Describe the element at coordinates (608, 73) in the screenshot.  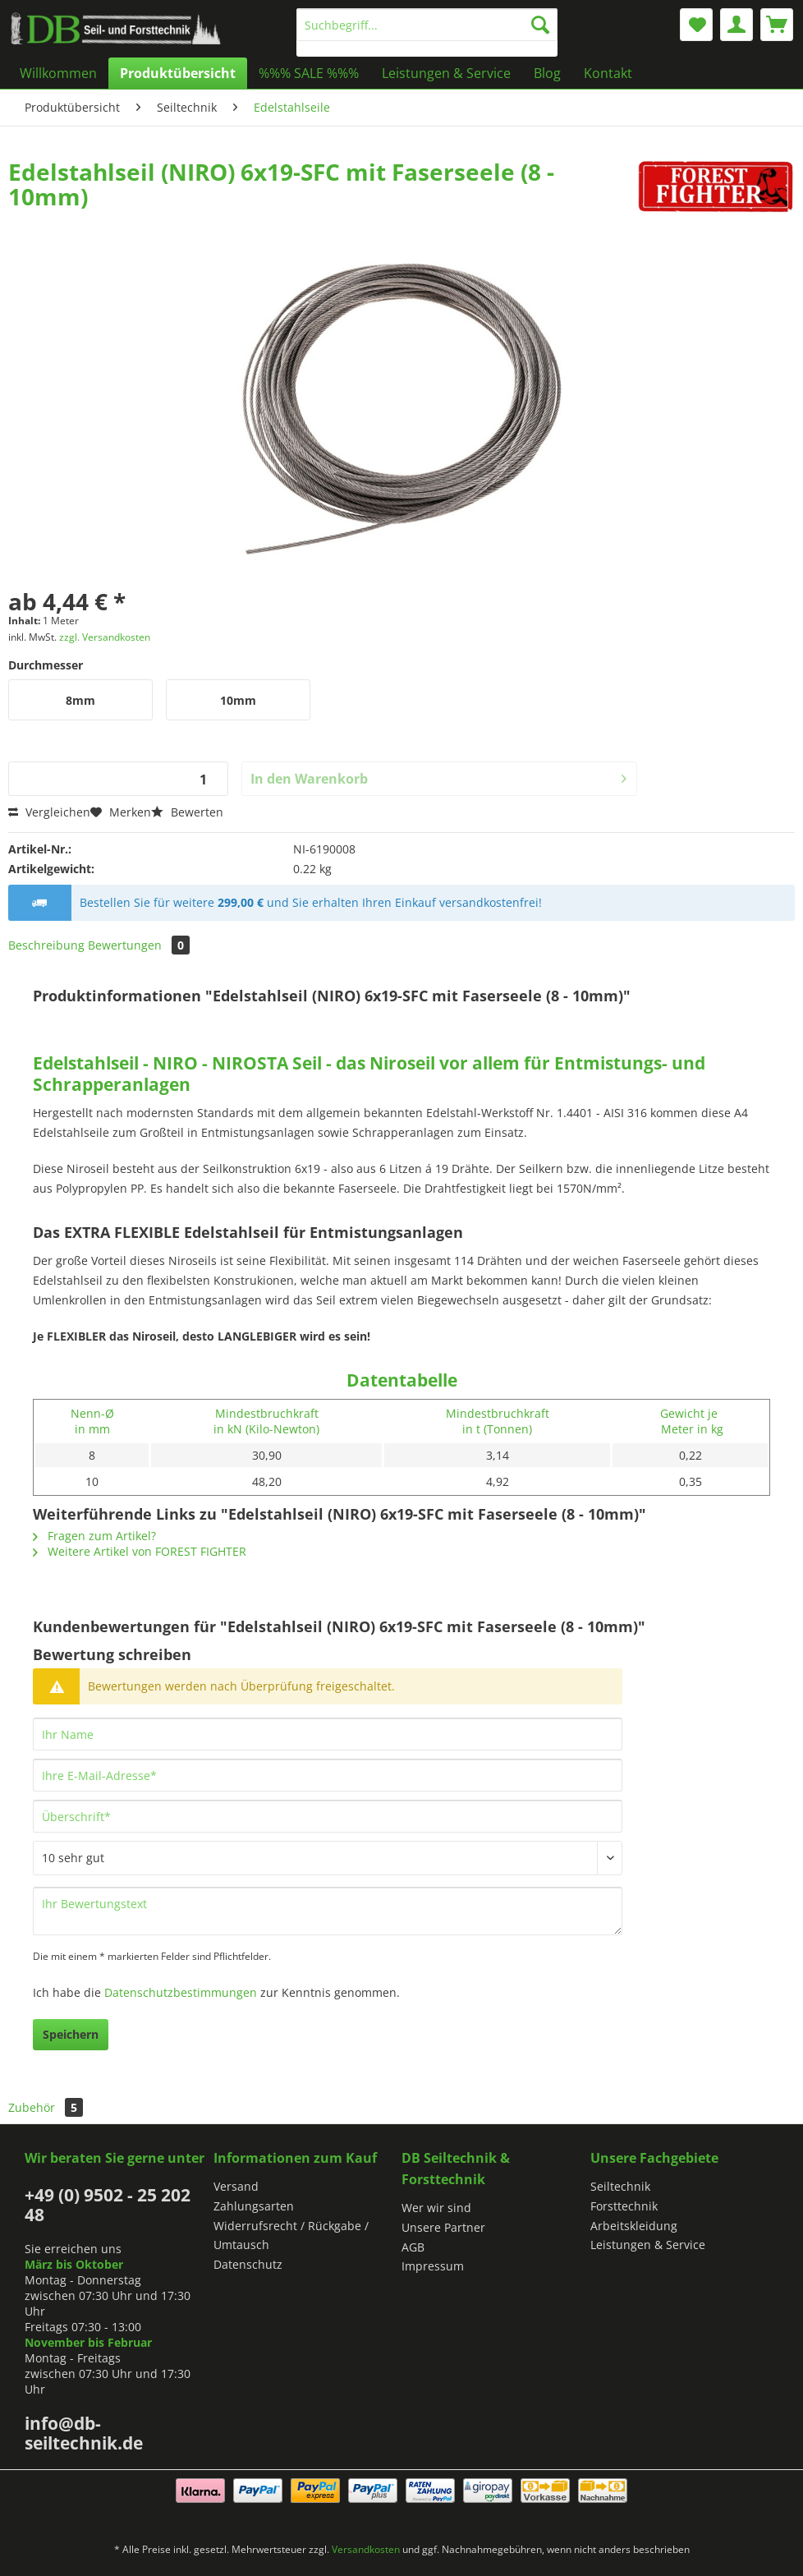
I see `[Kontakt]` at that location.